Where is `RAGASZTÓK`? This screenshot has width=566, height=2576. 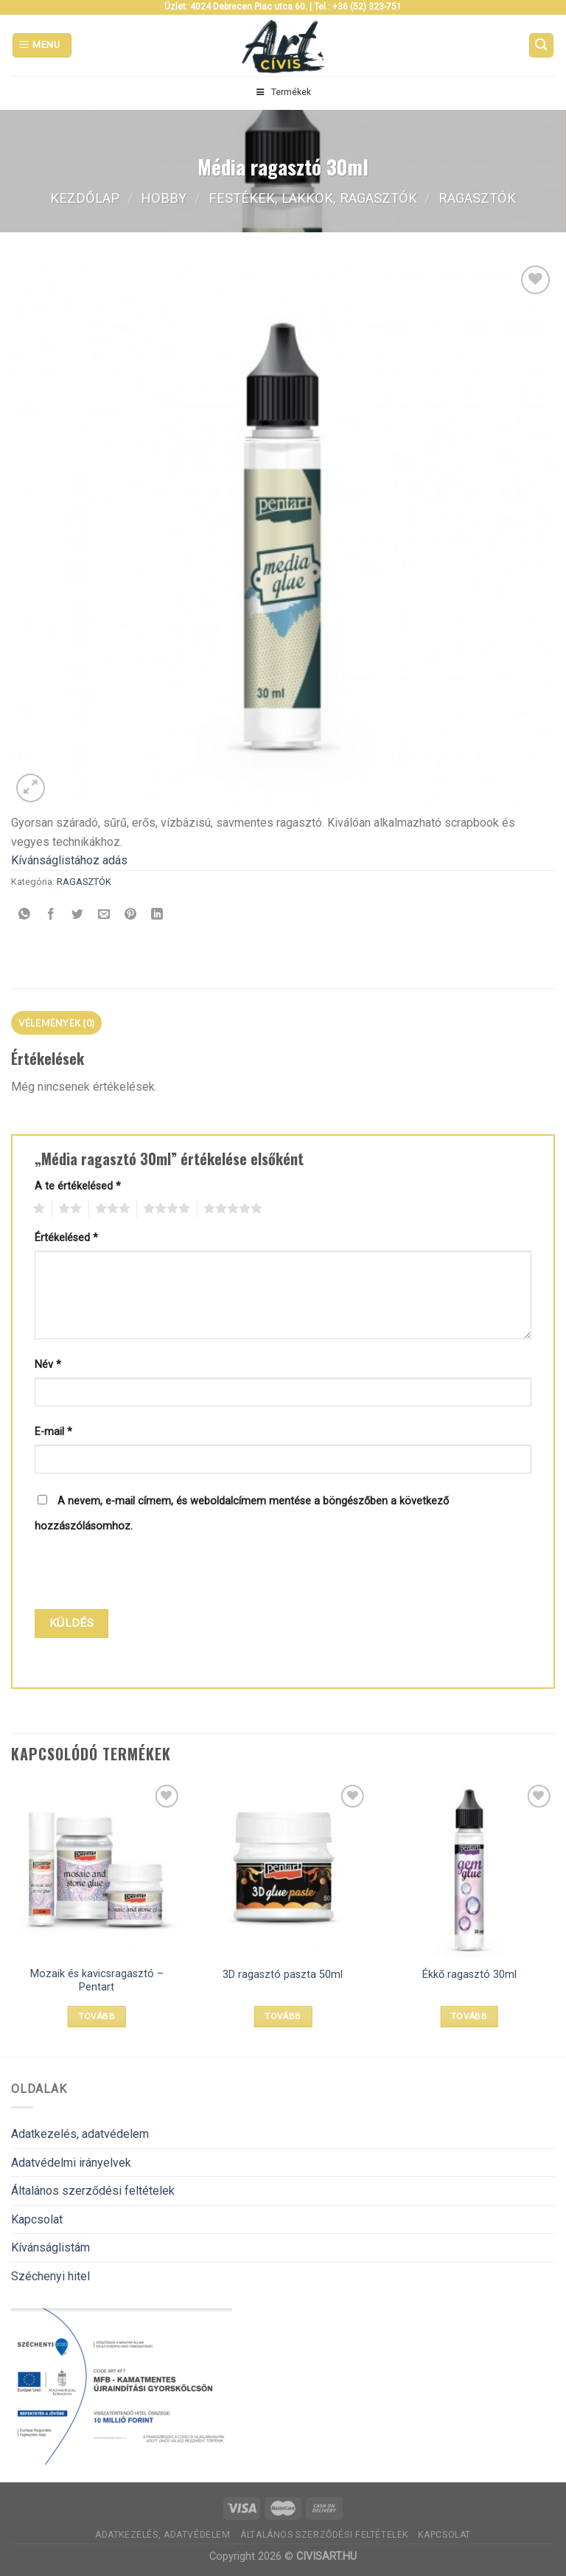
RAGASZTÓK is located at coordinates (477, 198).